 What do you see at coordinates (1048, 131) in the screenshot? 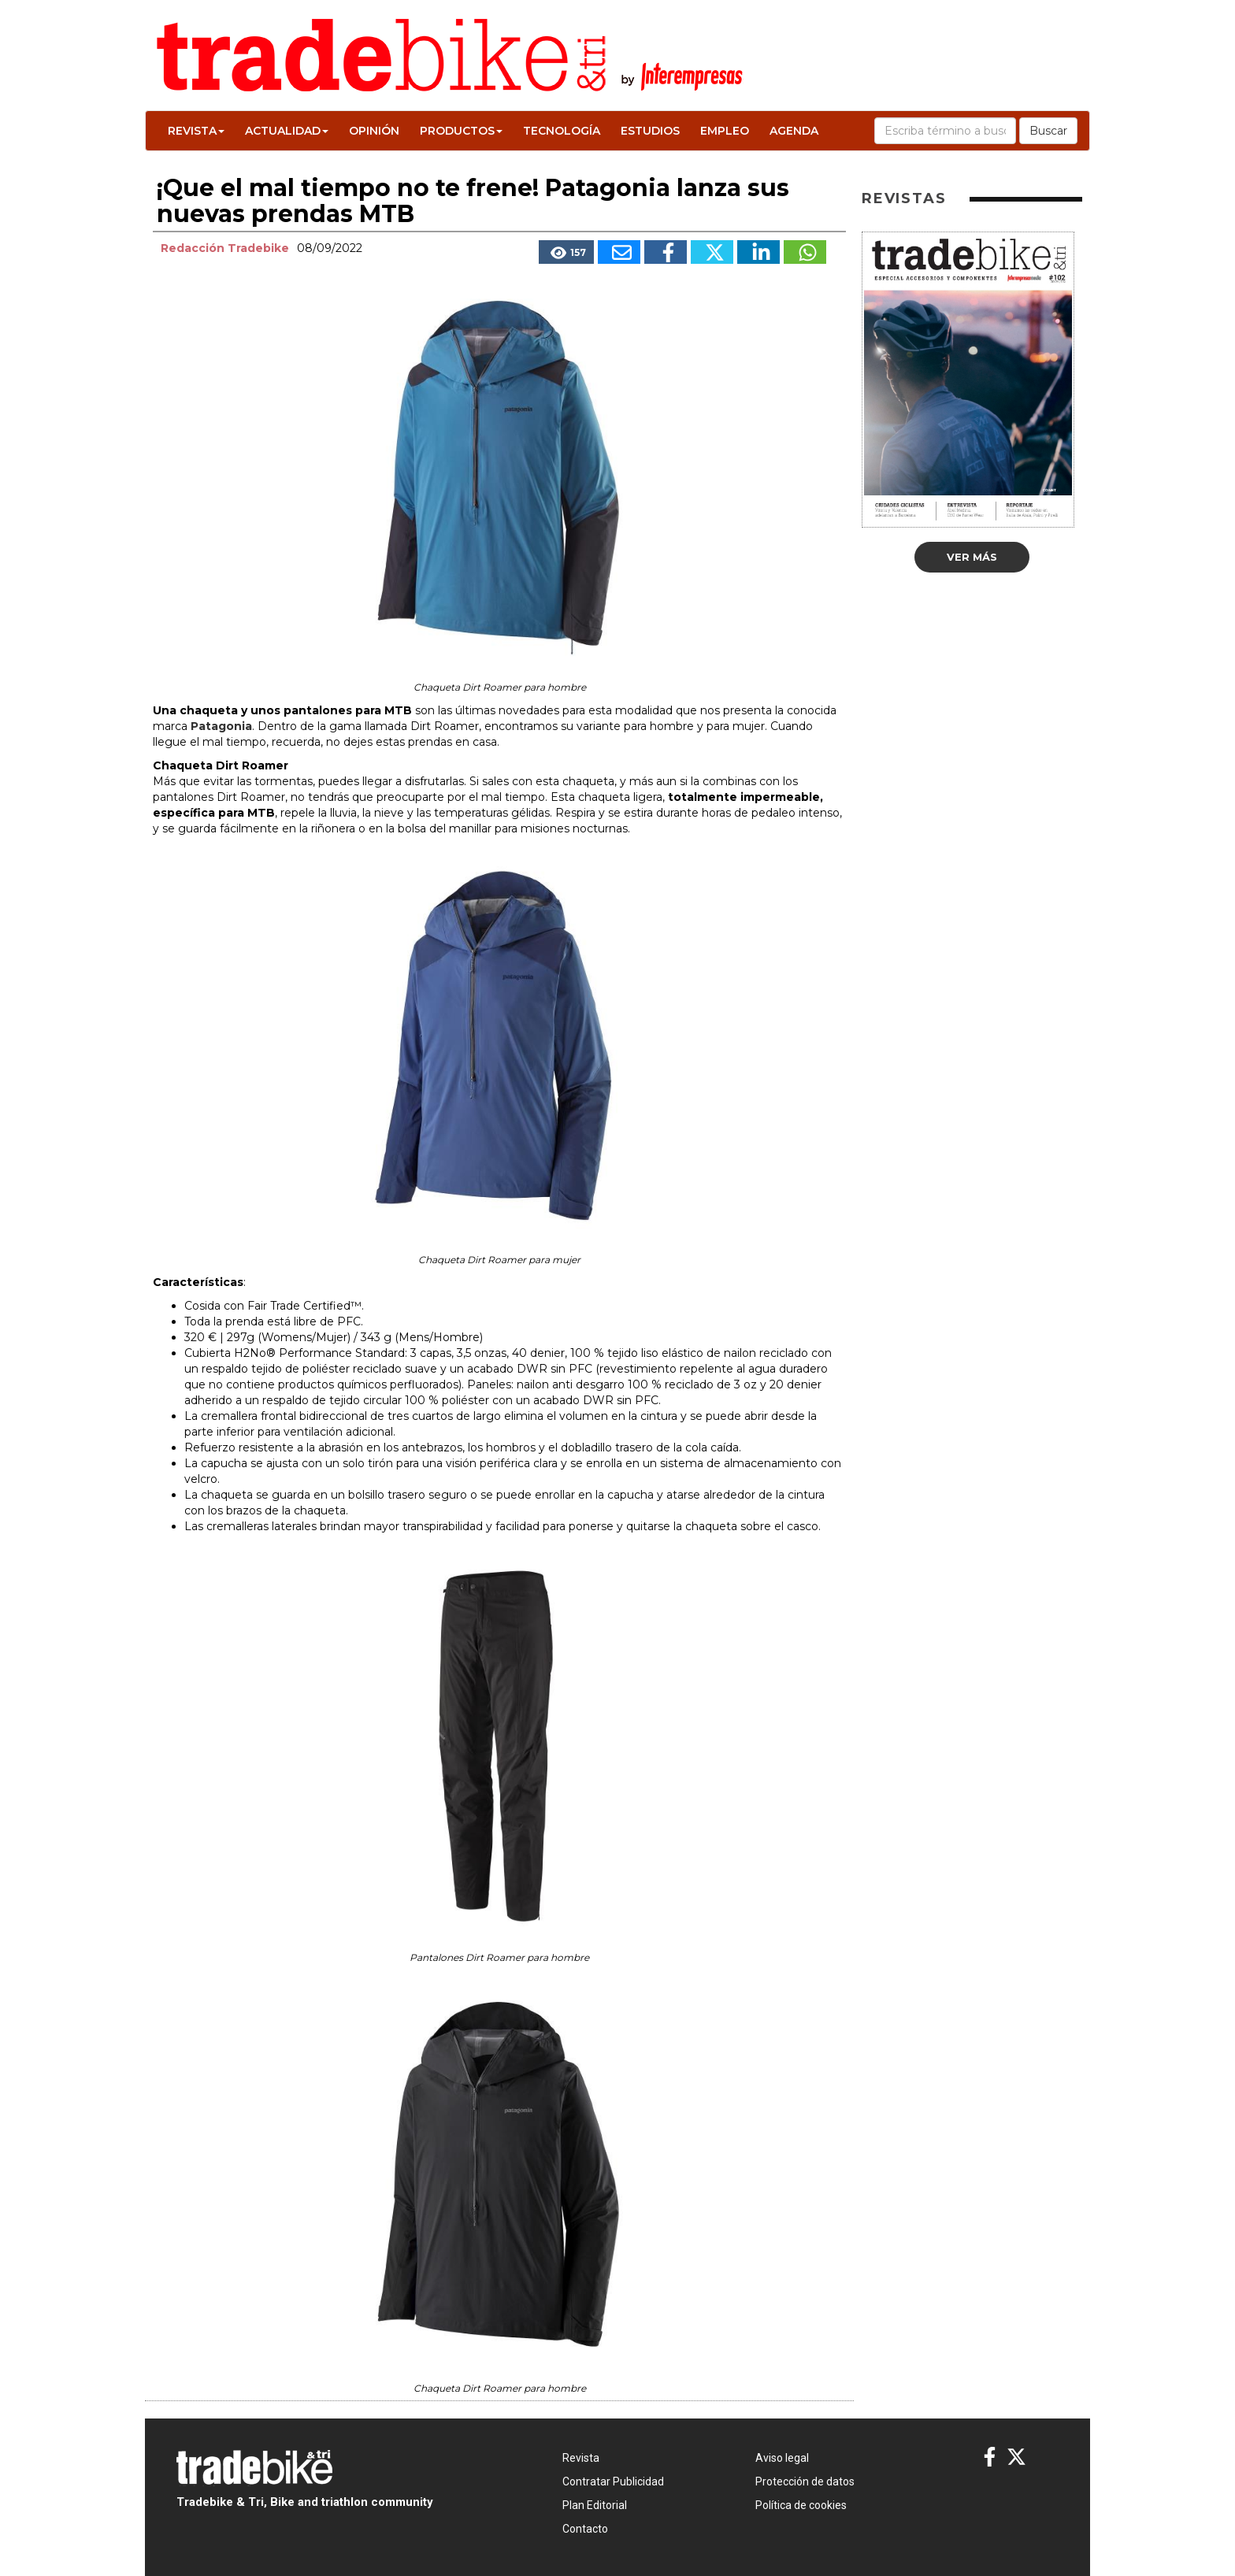
I see `Buscar` at bounding box center [1048, 131].